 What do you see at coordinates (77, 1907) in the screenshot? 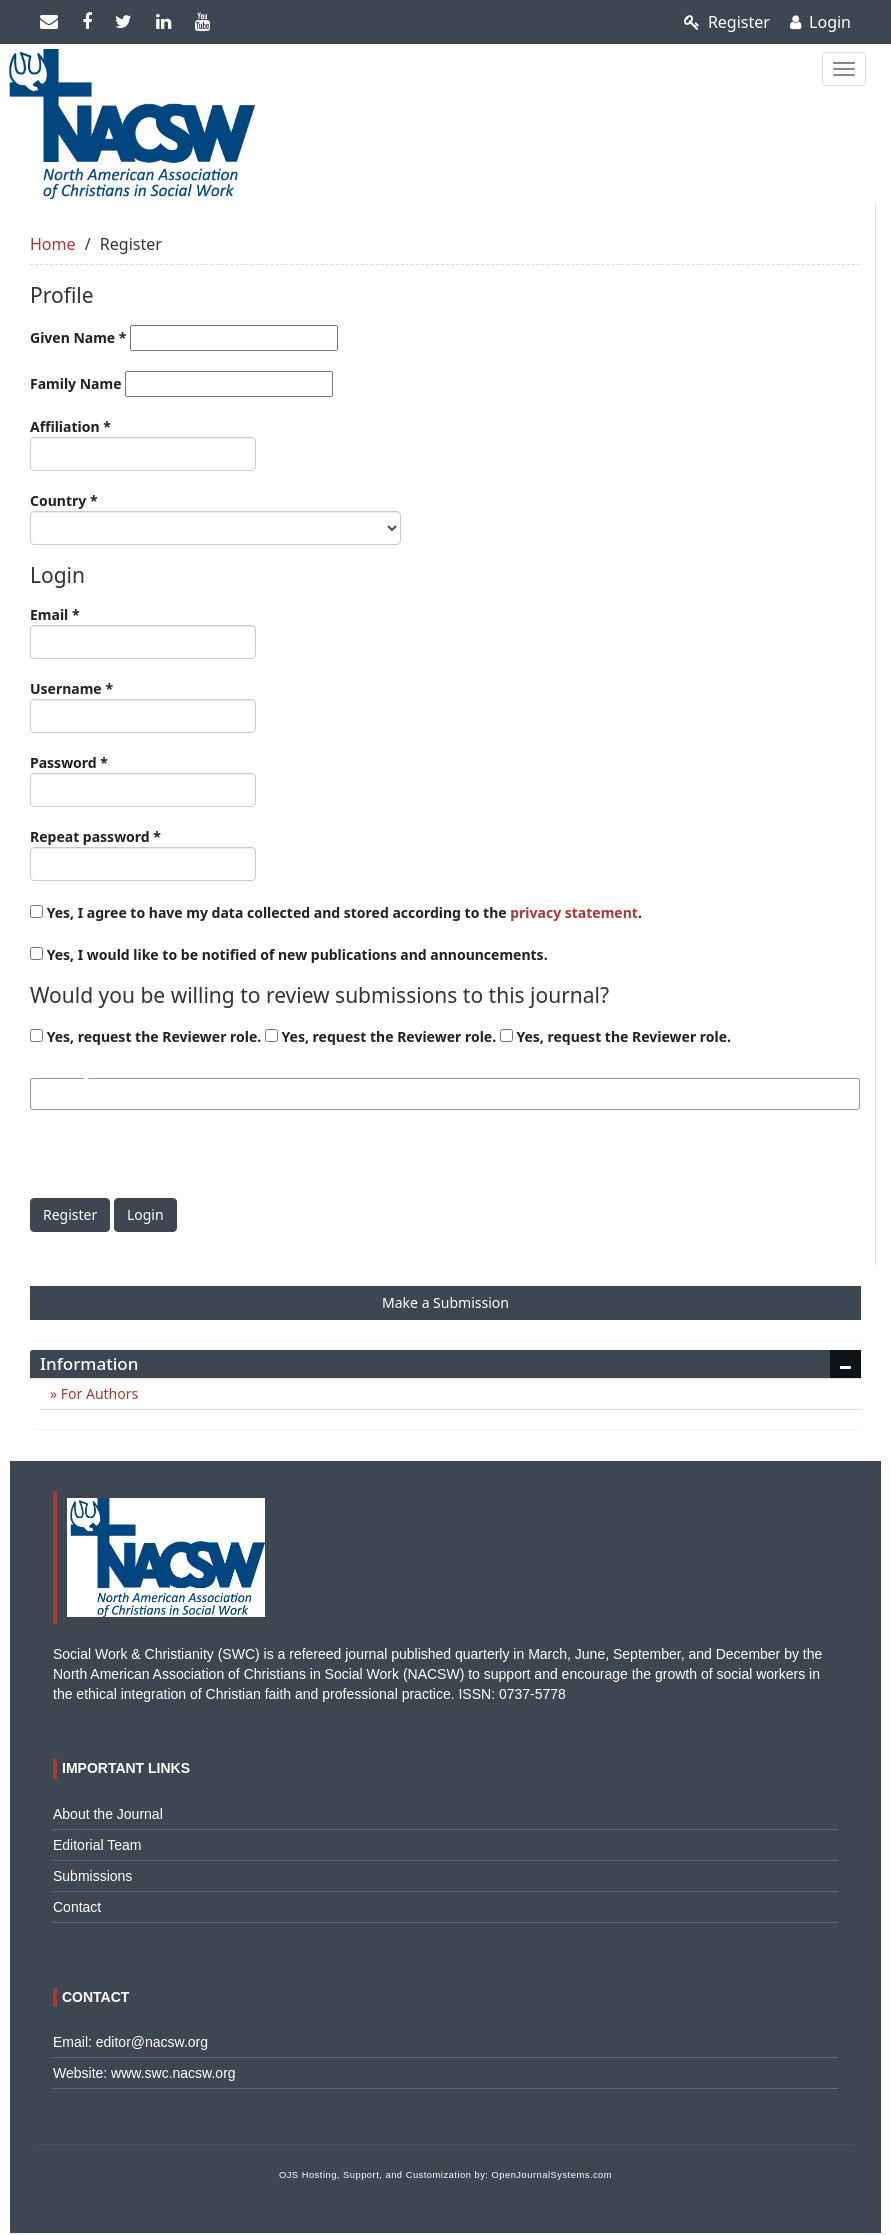
I see `Contact` at bounding box center [77, 1907].